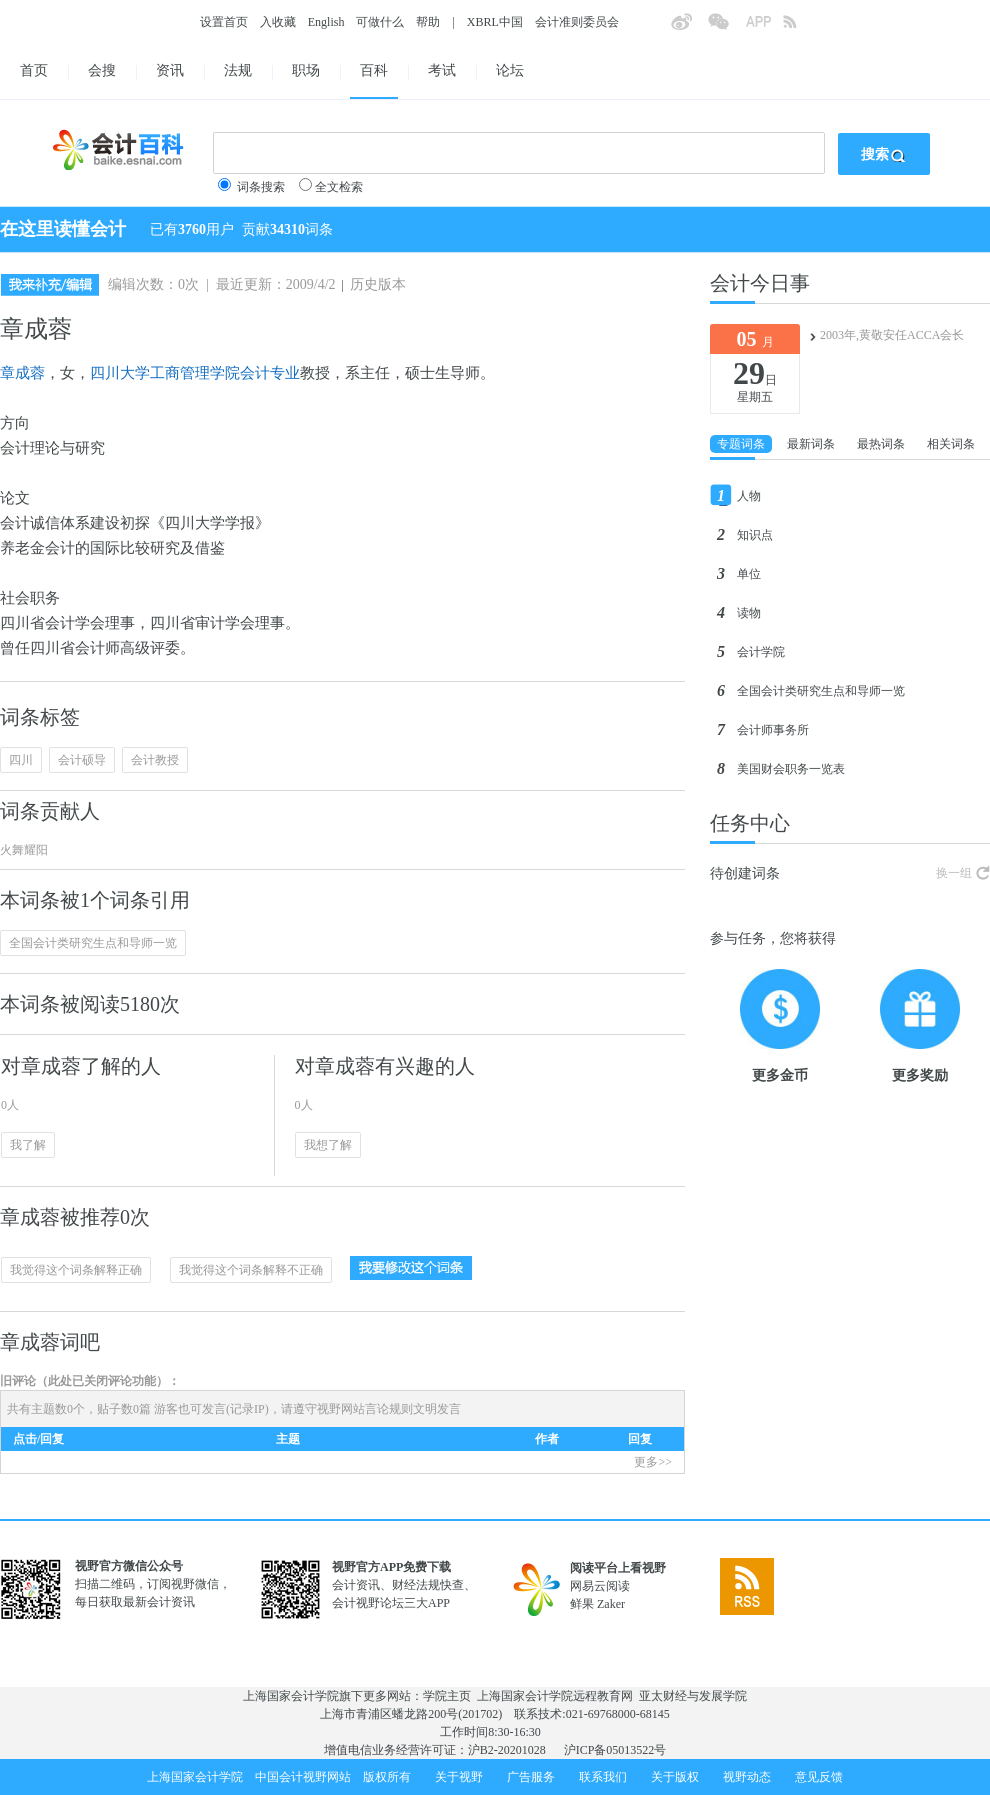  I want to click on 百科, so click(374, 70).